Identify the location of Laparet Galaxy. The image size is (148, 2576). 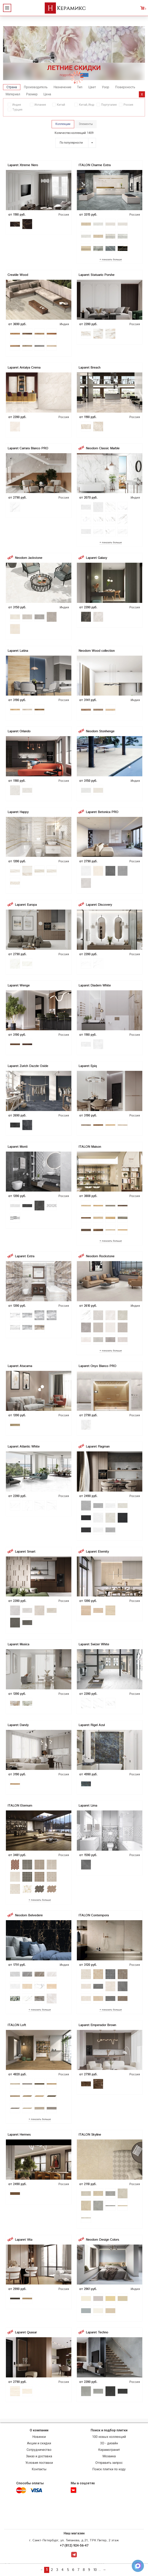
(96, 558).